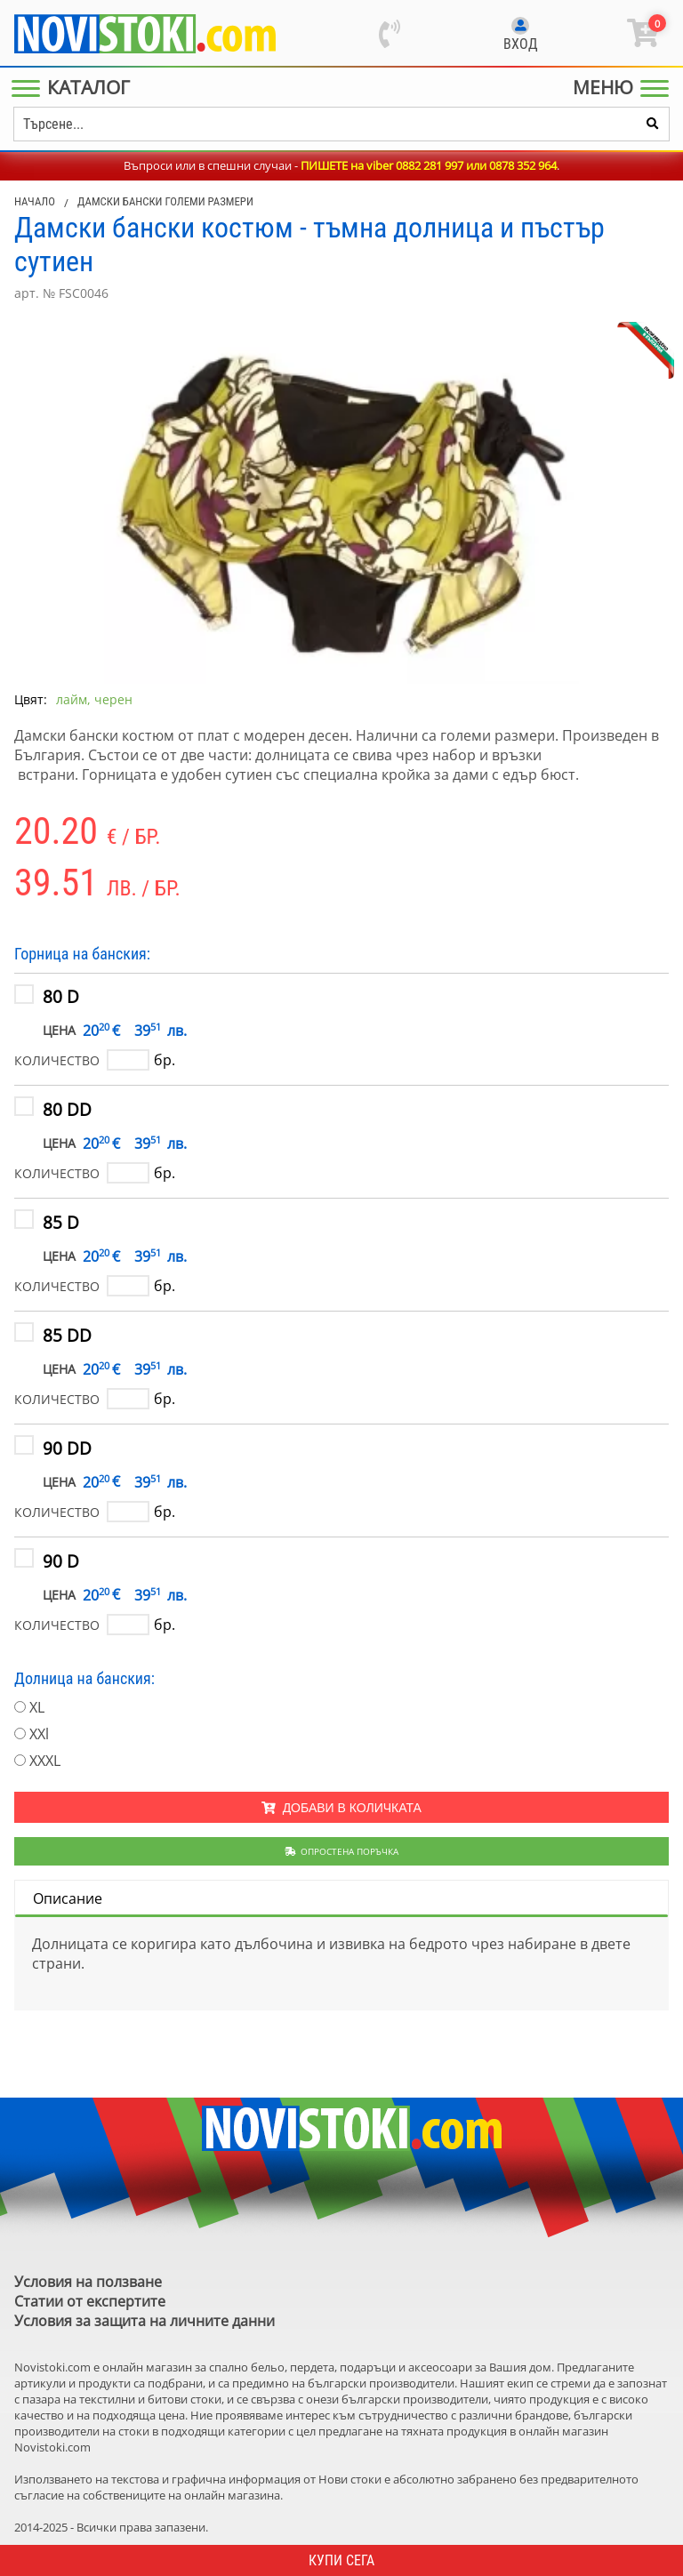  What do you see at coordinates (36, 1707) in the screenshot?
I see `XL` at bounding box center [36, 1707].